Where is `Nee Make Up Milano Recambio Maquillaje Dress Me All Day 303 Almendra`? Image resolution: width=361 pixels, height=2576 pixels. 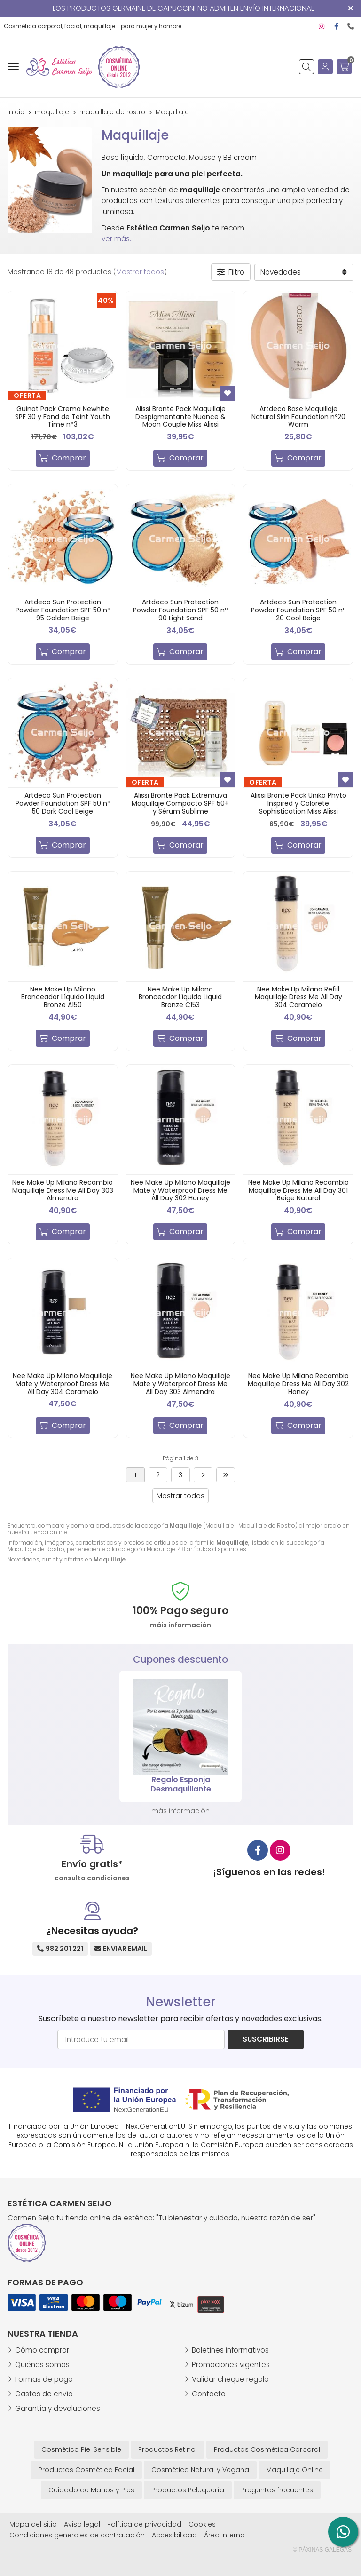
Nee Make Up Milano Recambio Maquillaje Dress Me All Day 303 Almendra is located at coordinates (62, 1190).